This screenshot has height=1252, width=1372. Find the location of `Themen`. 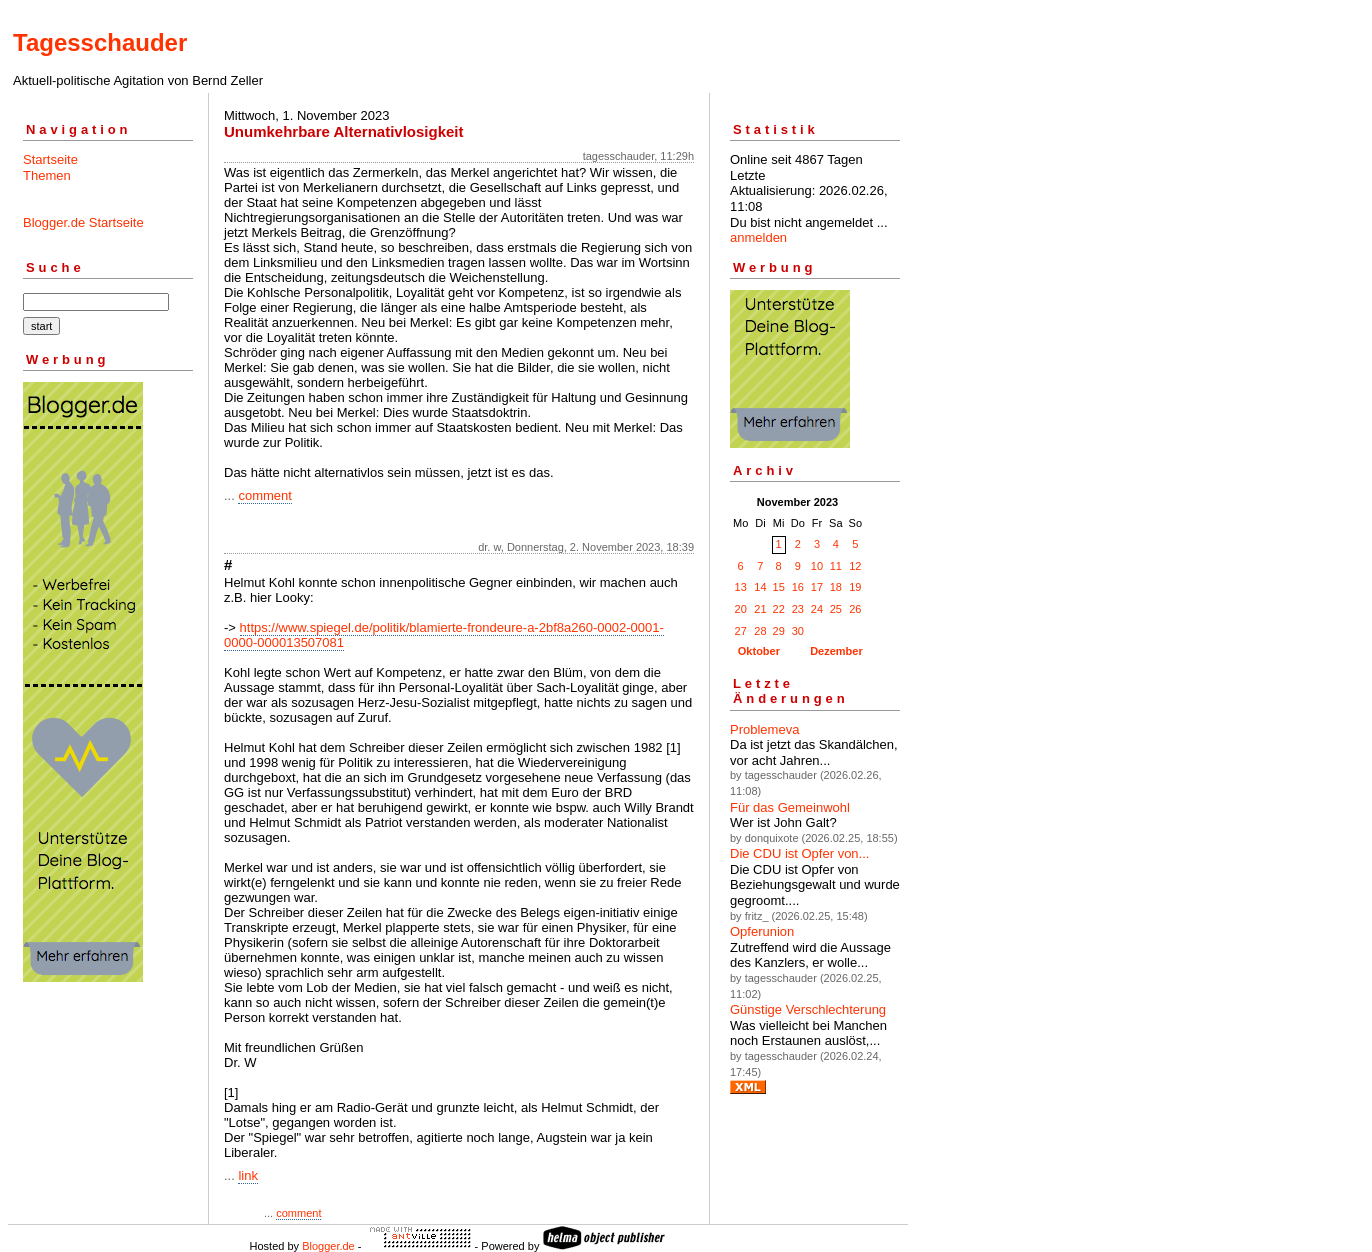

Themen is located at coordinates (47, 175).